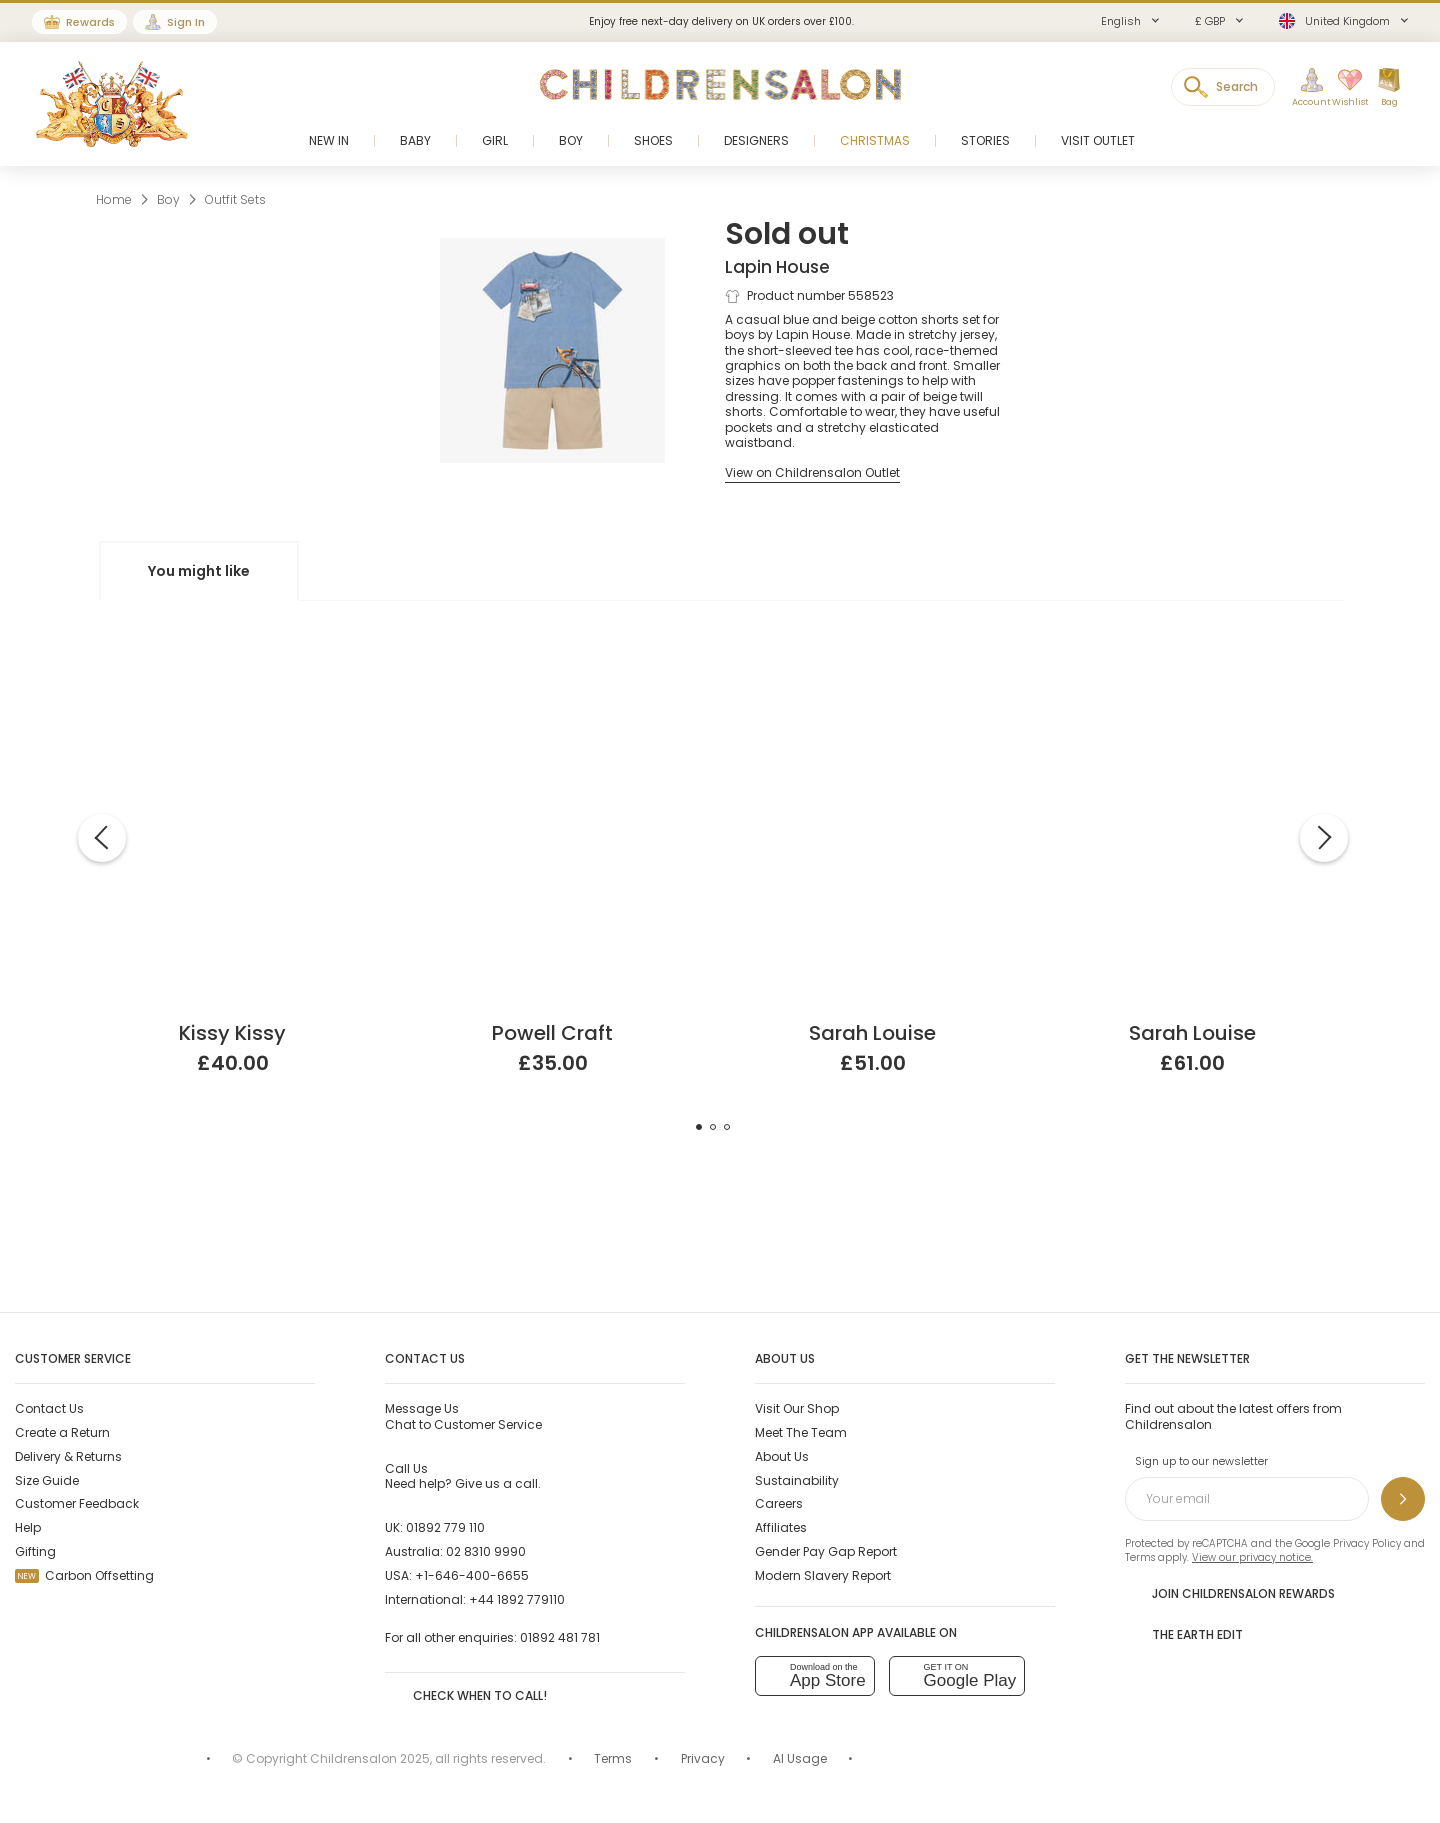 This screenshot has height=1823, width=1440. I want to click on Careers, so click(779, 1503).